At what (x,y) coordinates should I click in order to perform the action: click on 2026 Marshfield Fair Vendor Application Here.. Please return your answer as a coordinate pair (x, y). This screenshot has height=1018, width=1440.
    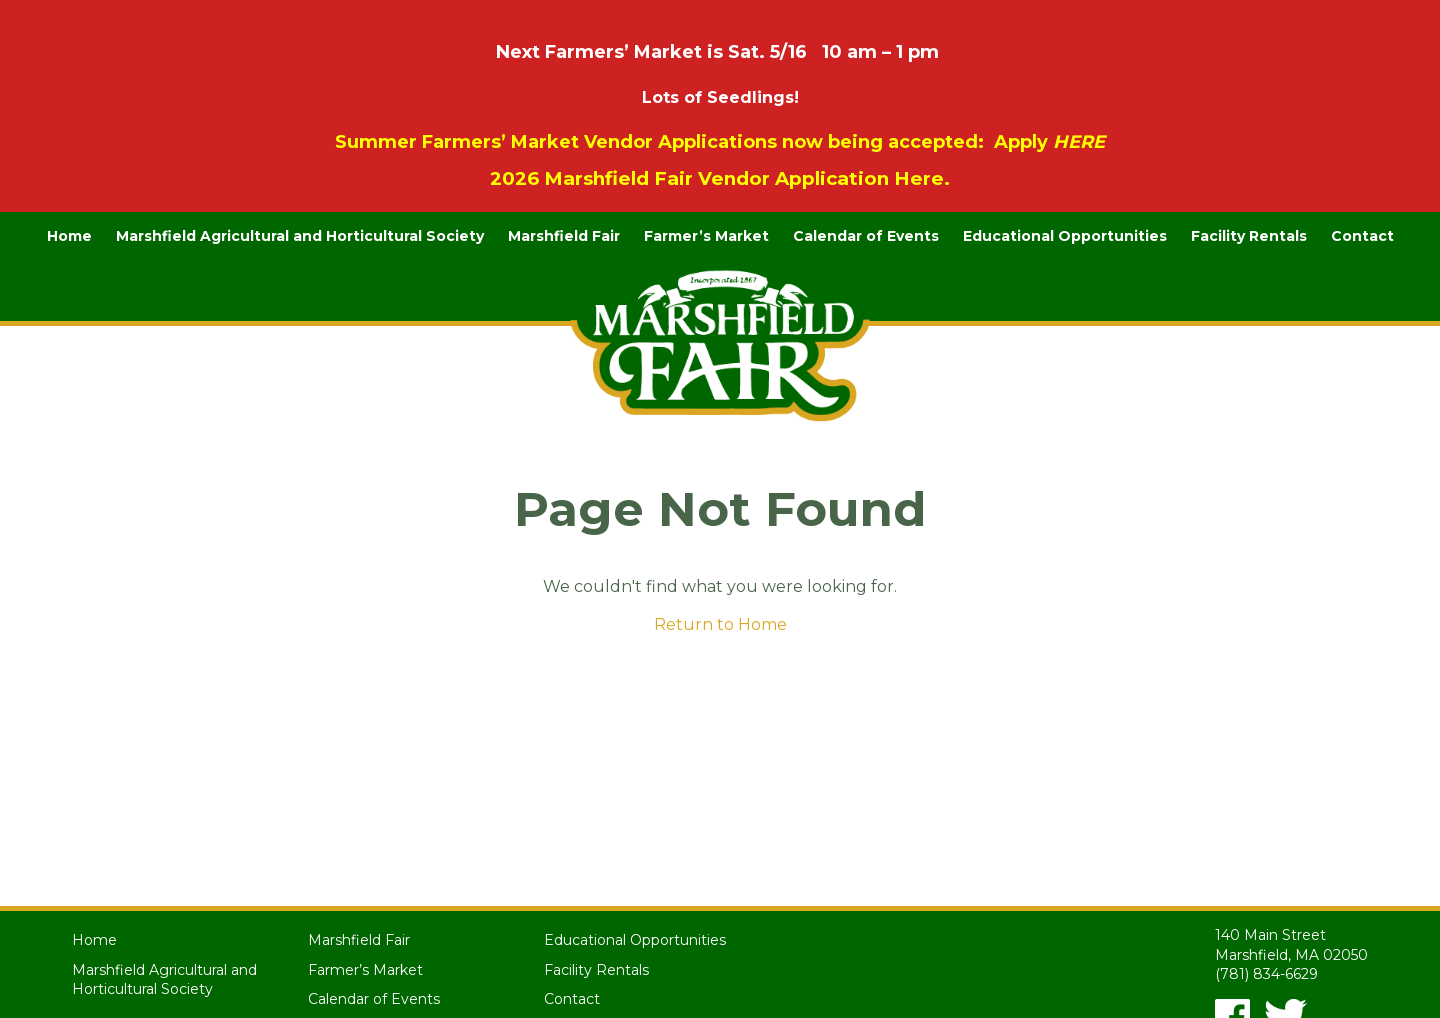
    Looking at the image, I should click on (720, 178).